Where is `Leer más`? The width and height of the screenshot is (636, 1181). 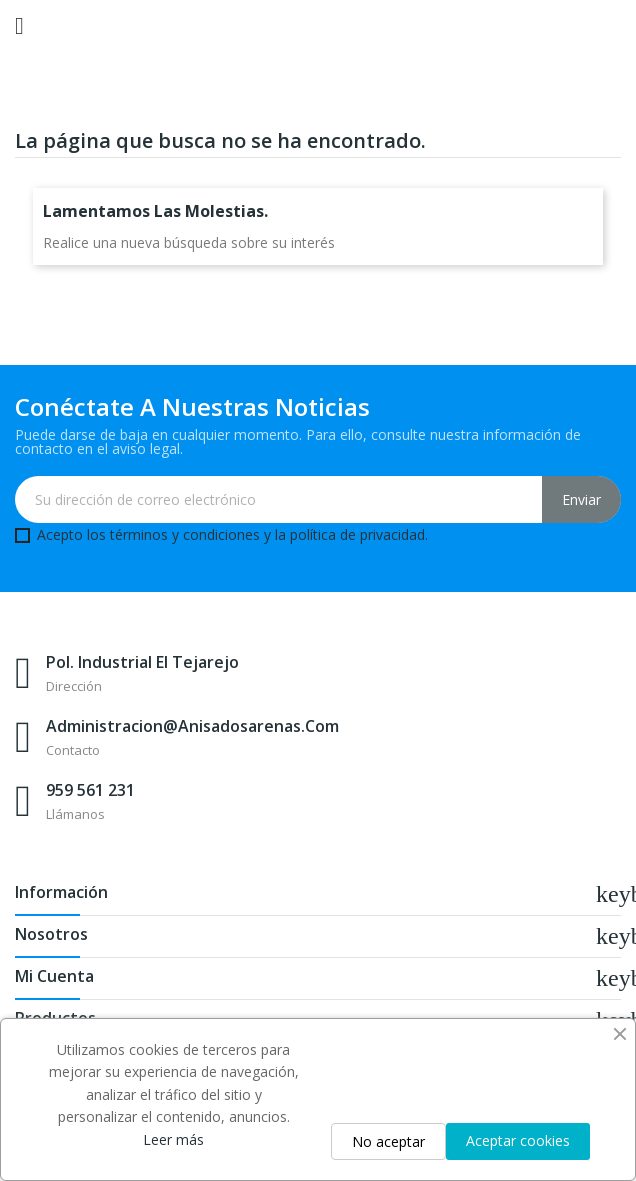 Leer más is located at coordinates (173, 1139).